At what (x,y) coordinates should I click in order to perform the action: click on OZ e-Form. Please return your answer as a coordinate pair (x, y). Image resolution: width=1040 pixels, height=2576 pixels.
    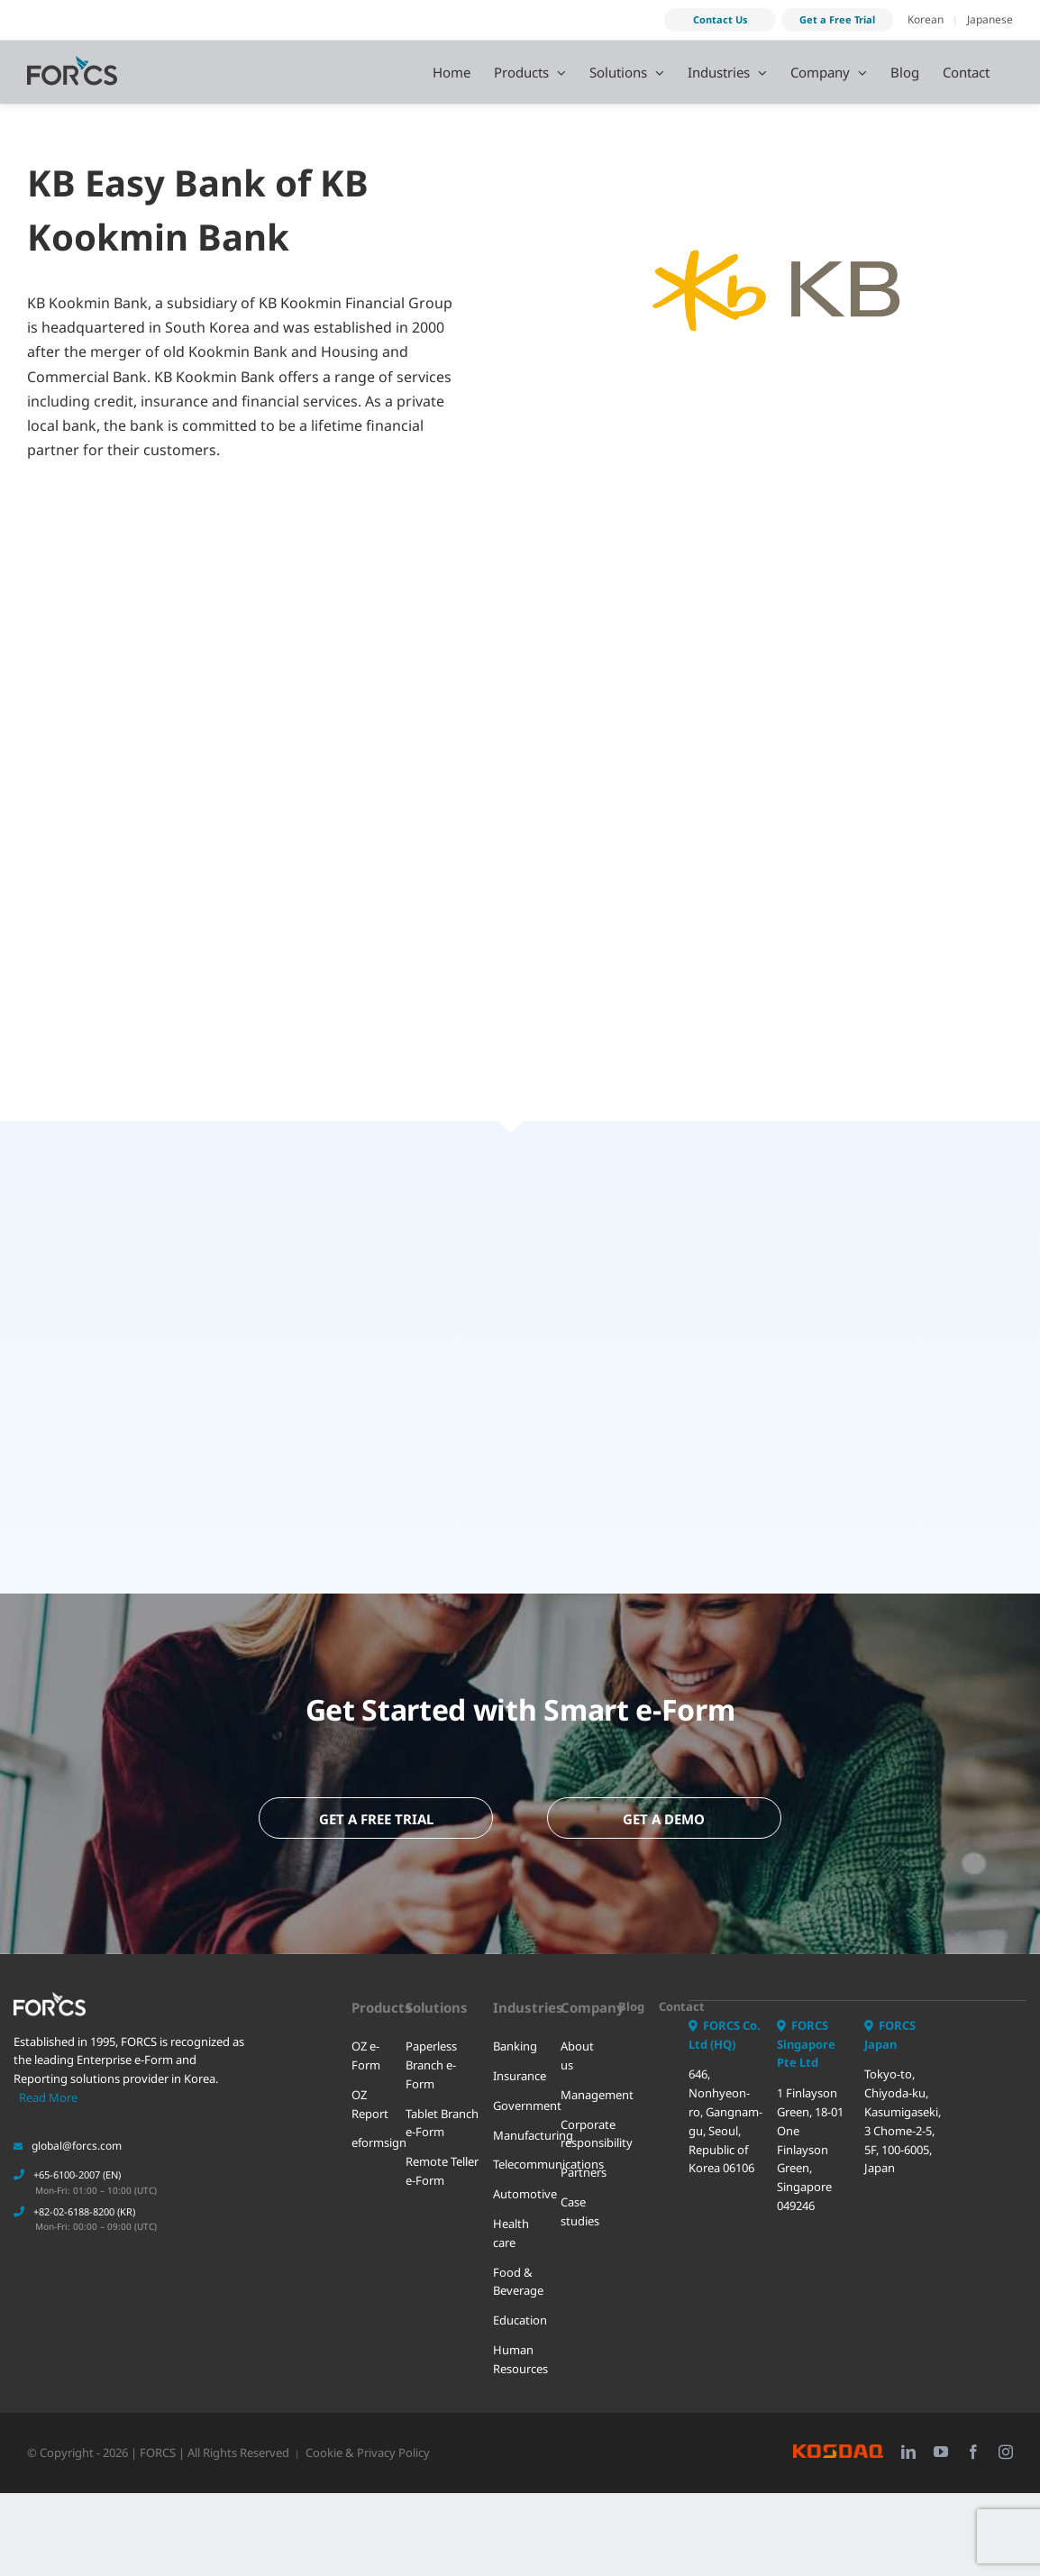
    Looking at the image, I should click on (365, 2042).